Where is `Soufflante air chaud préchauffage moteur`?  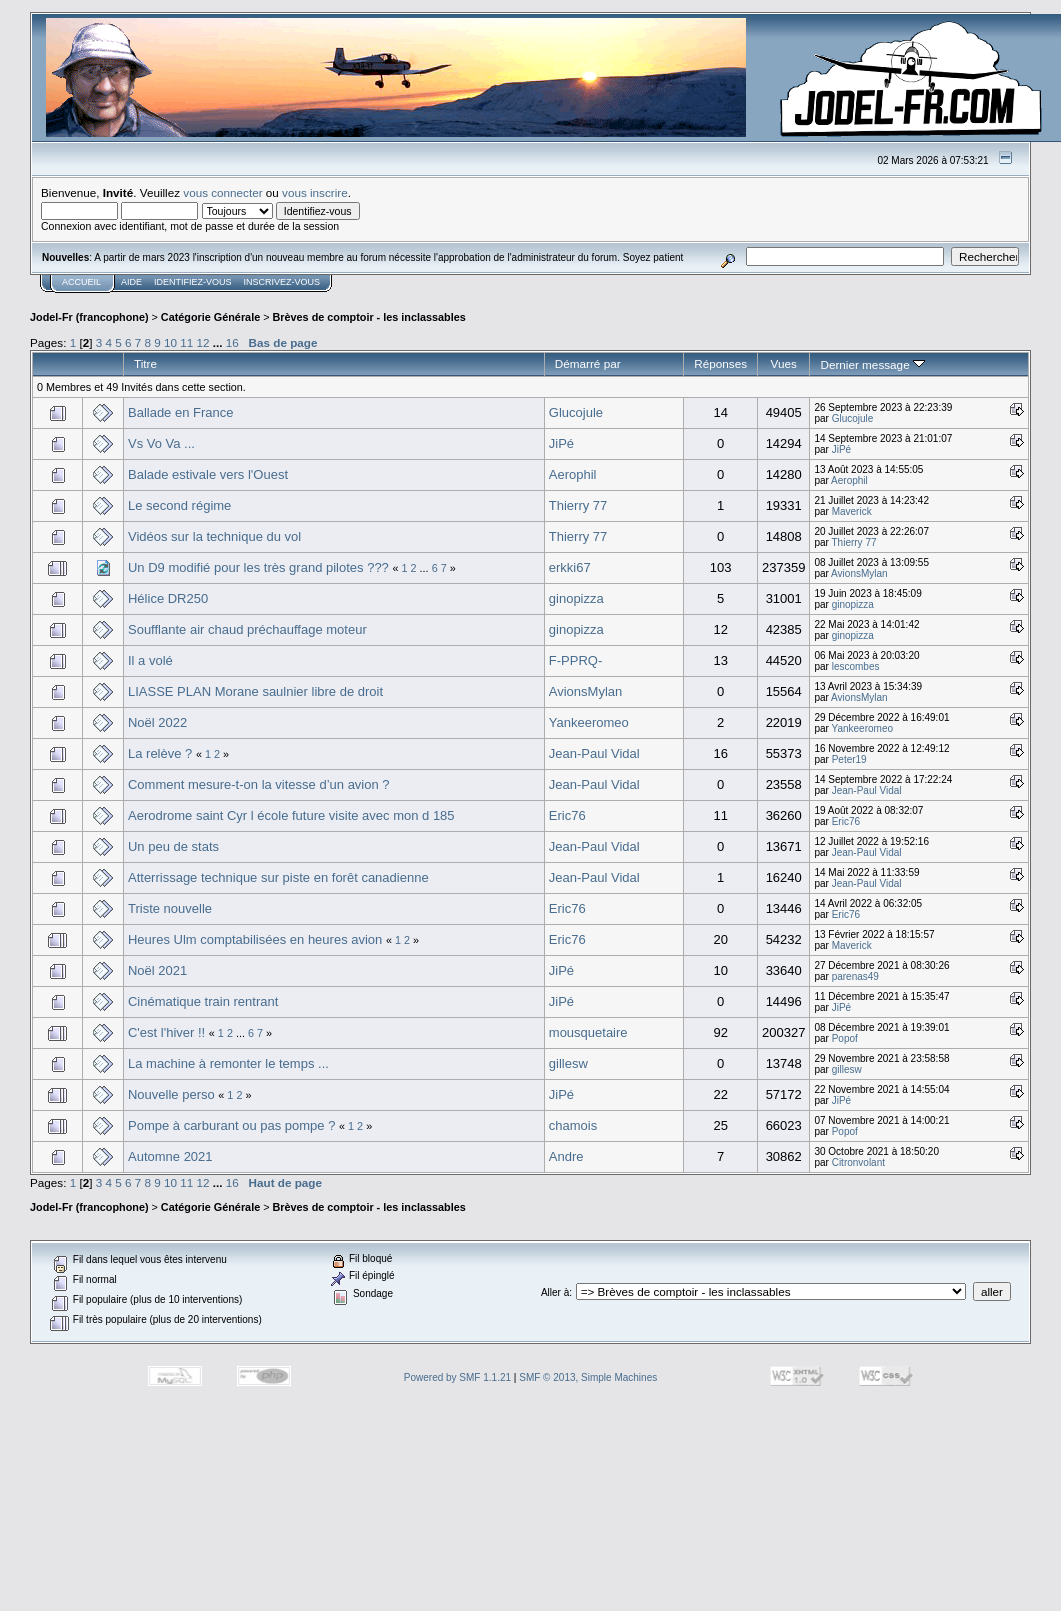 Soufflante air chaud préchauffage moteur is located at coordinates (247, 629).